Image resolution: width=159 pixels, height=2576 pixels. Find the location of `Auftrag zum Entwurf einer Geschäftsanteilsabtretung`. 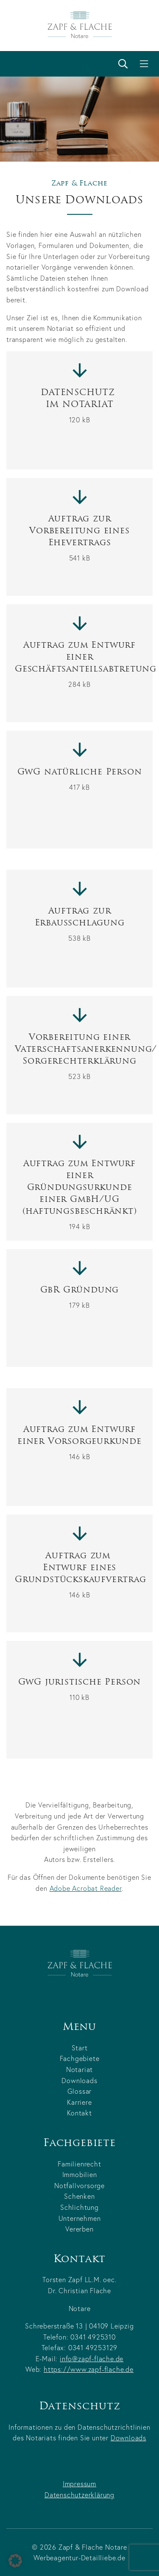

Auftrag zum Entwurf einer Geschäftsanteilsabtretung is located at coordinates (79, 663).